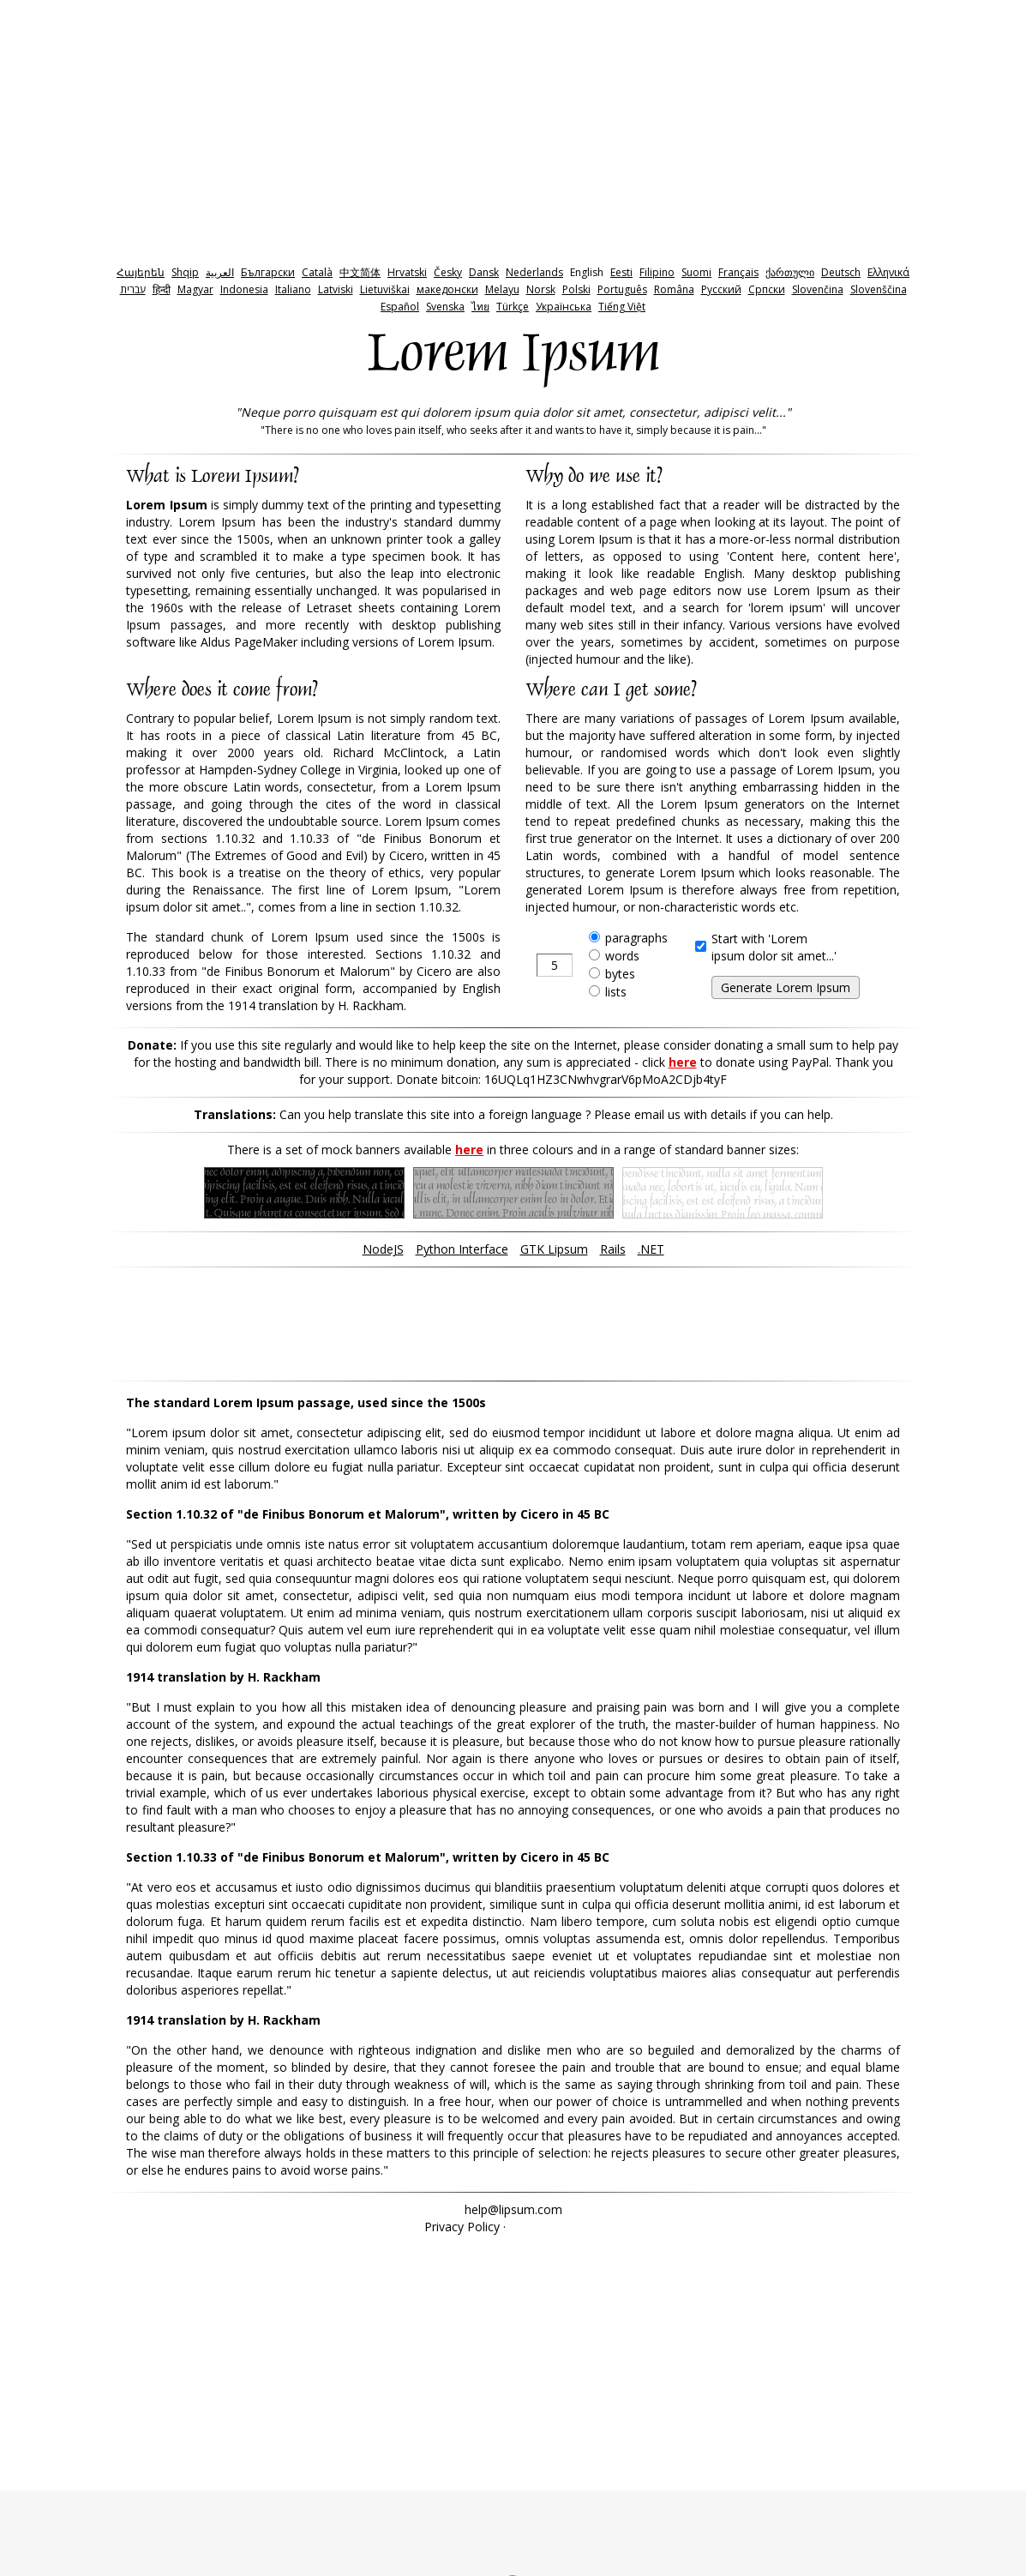  I want to click on Български, so click(268, 272).